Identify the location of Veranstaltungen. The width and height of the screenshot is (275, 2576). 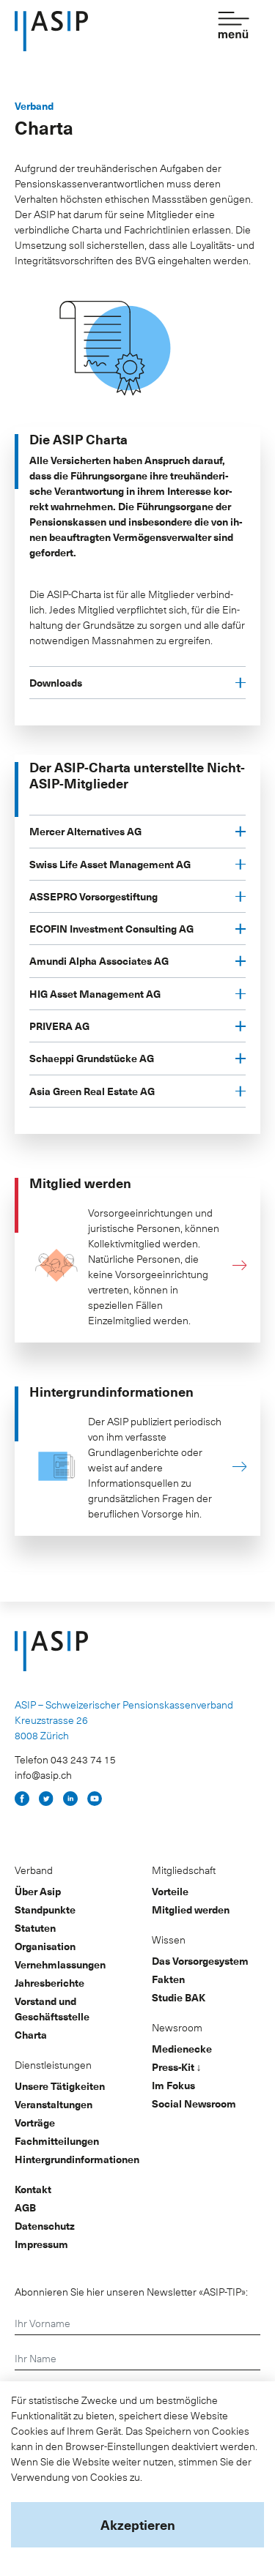
(53, 2104).